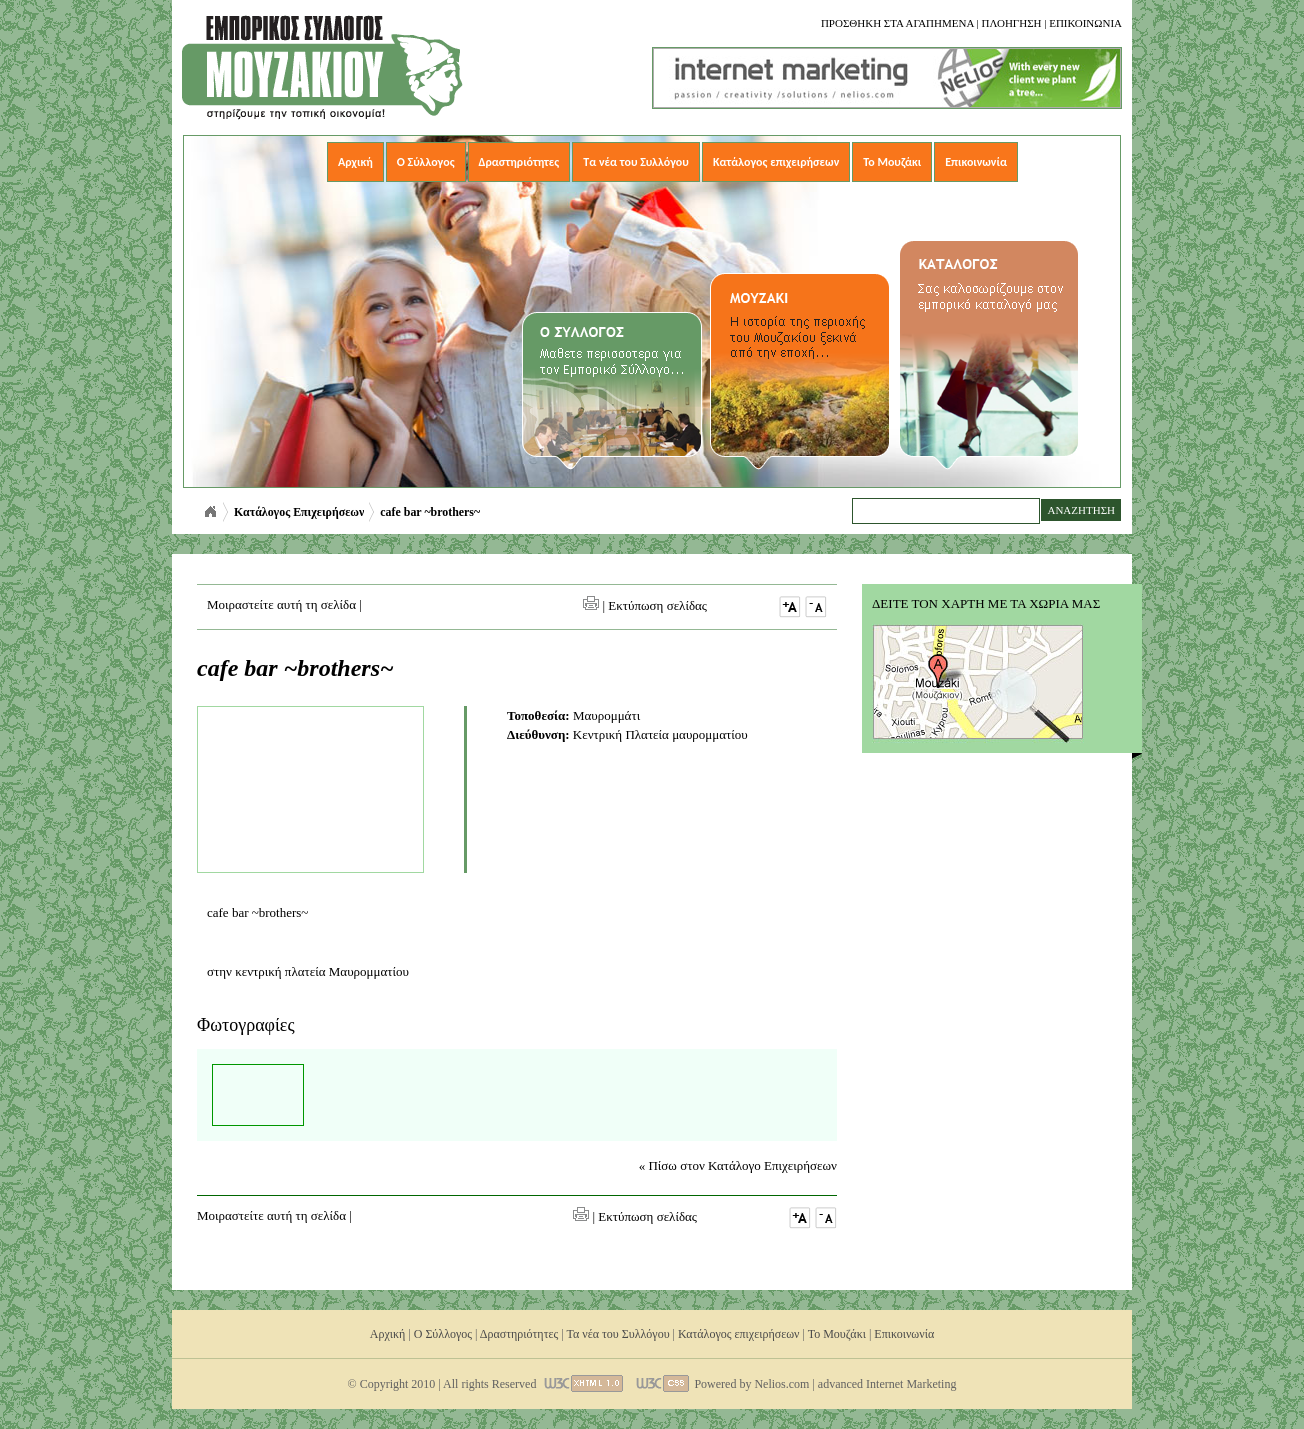 This screenshot has width=1304, height=1429. I want to click on Κατάλογος επιχειρήσεων, so click(776, 162).